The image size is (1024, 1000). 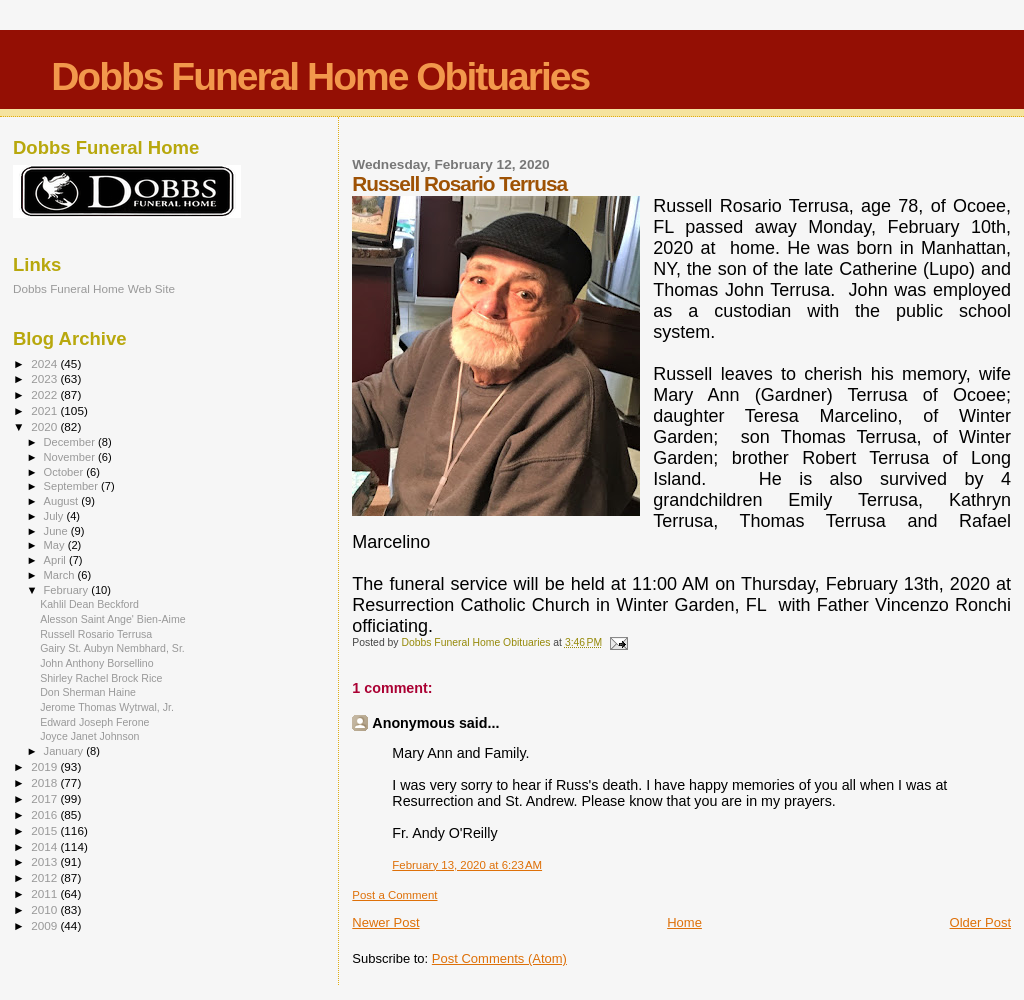 I want to click on 2015, so click(x=45, y=830).